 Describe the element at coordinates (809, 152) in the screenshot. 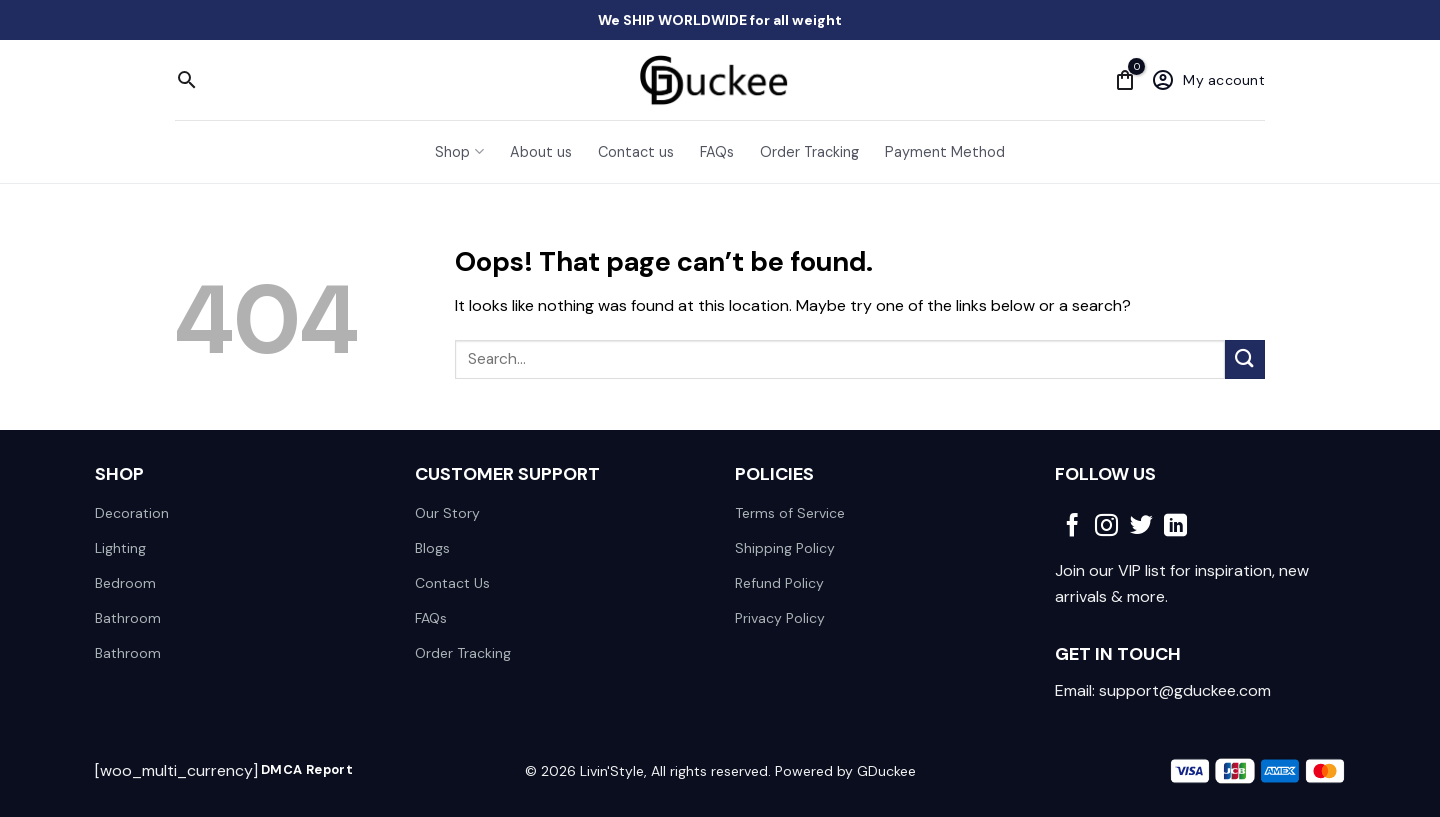

I see `Order Tracking` at that location.